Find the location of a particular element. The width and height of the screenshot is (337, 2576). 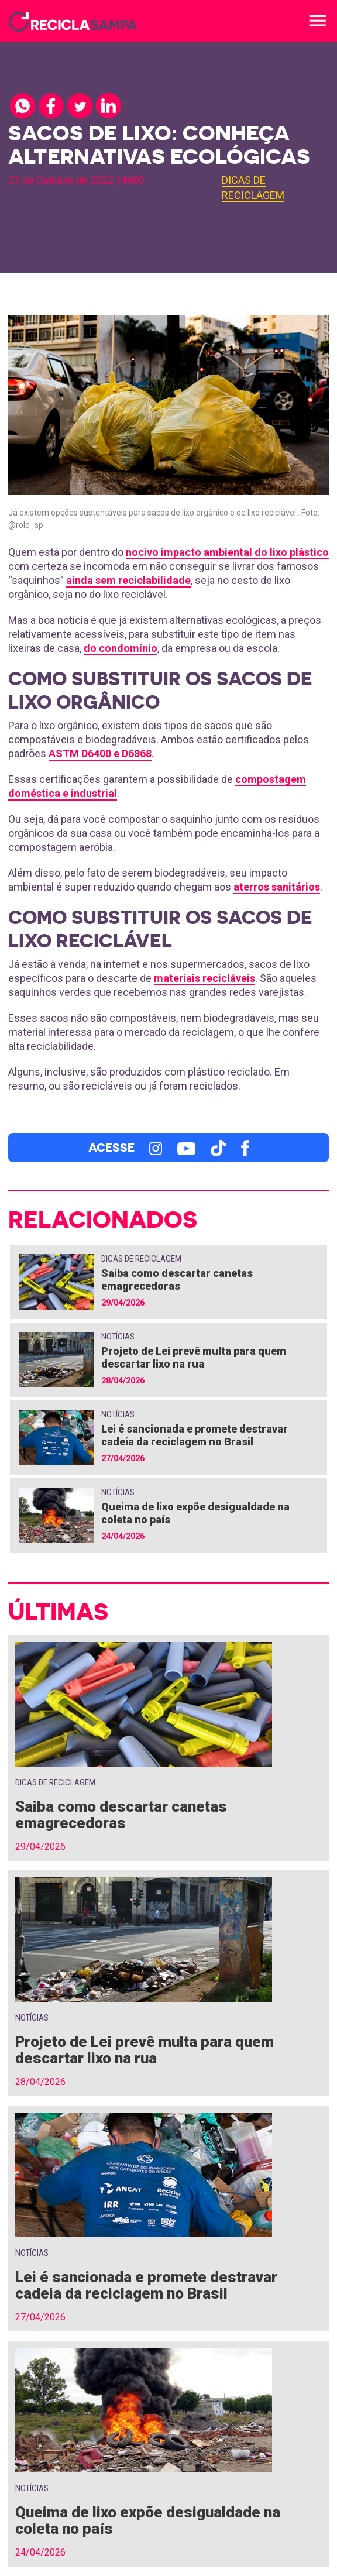

Queima de lixo expõe desigualdade na coleta no país is located at coordinates (147, 2520).